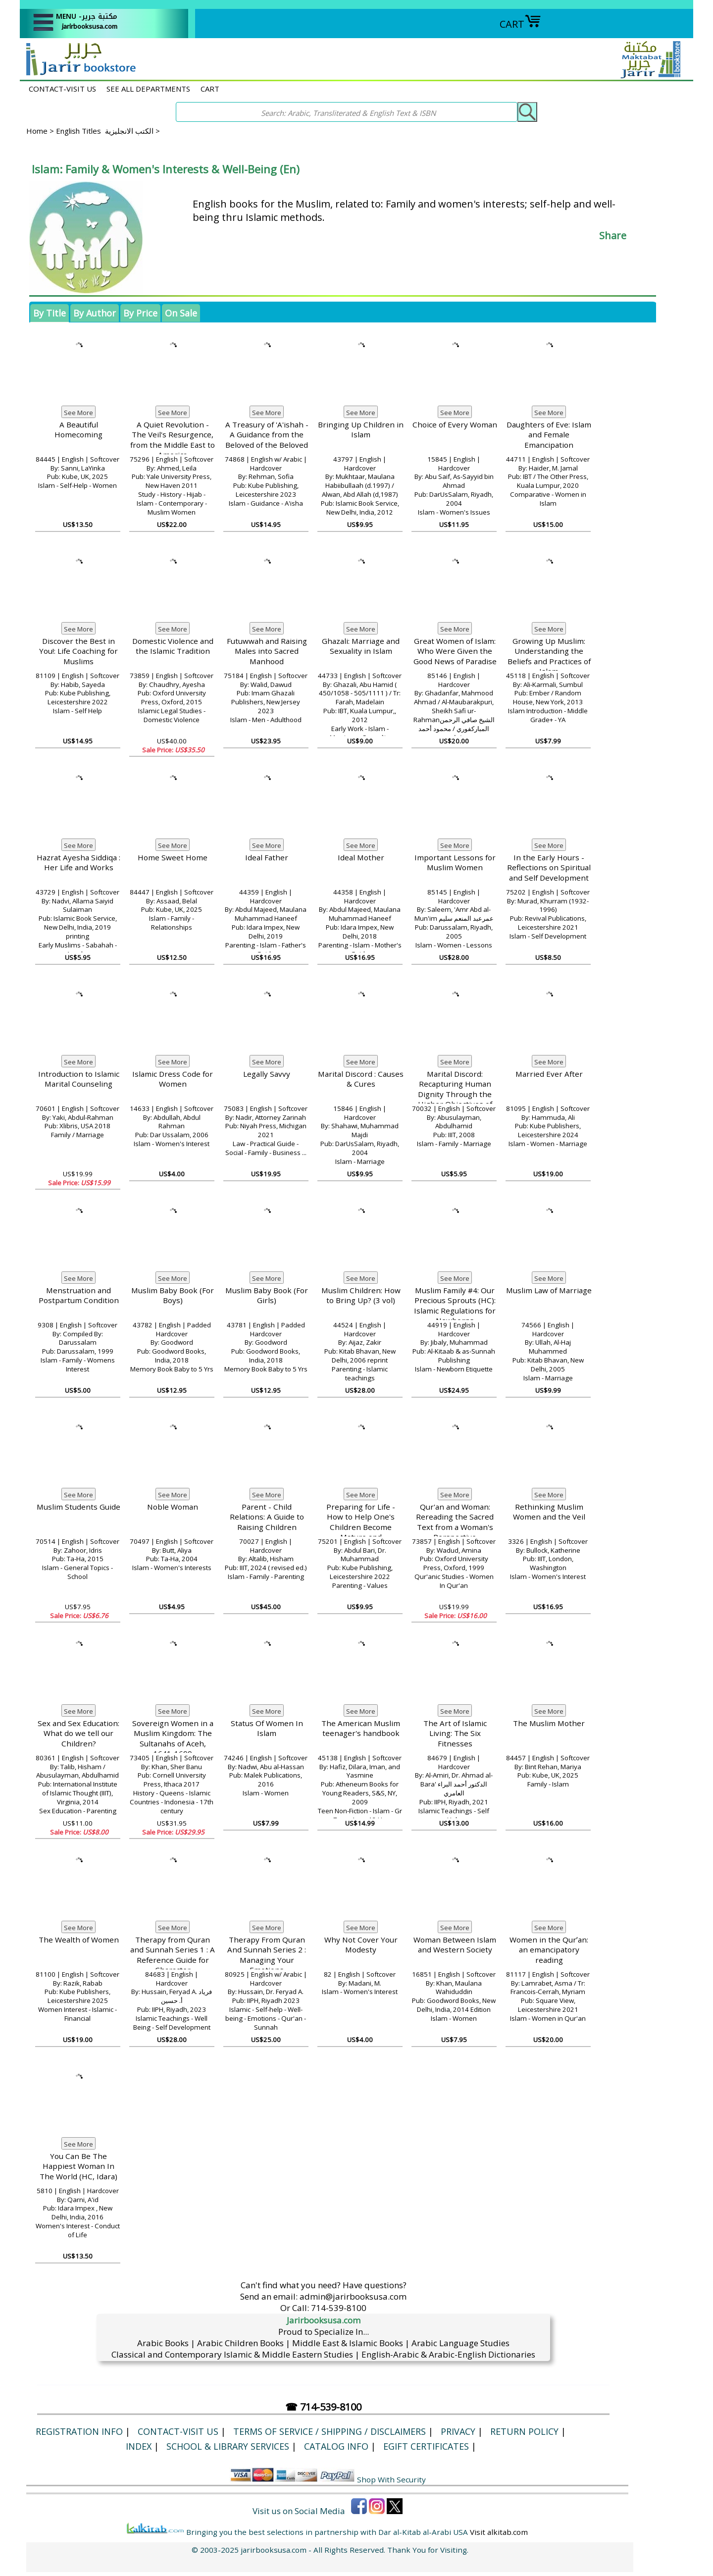 The image size is (713, 2576). Describe the element at coordinates (549, 435) in the screenshot. I see `Daughters of Eve: Islam and Female Emancipation` at that location.